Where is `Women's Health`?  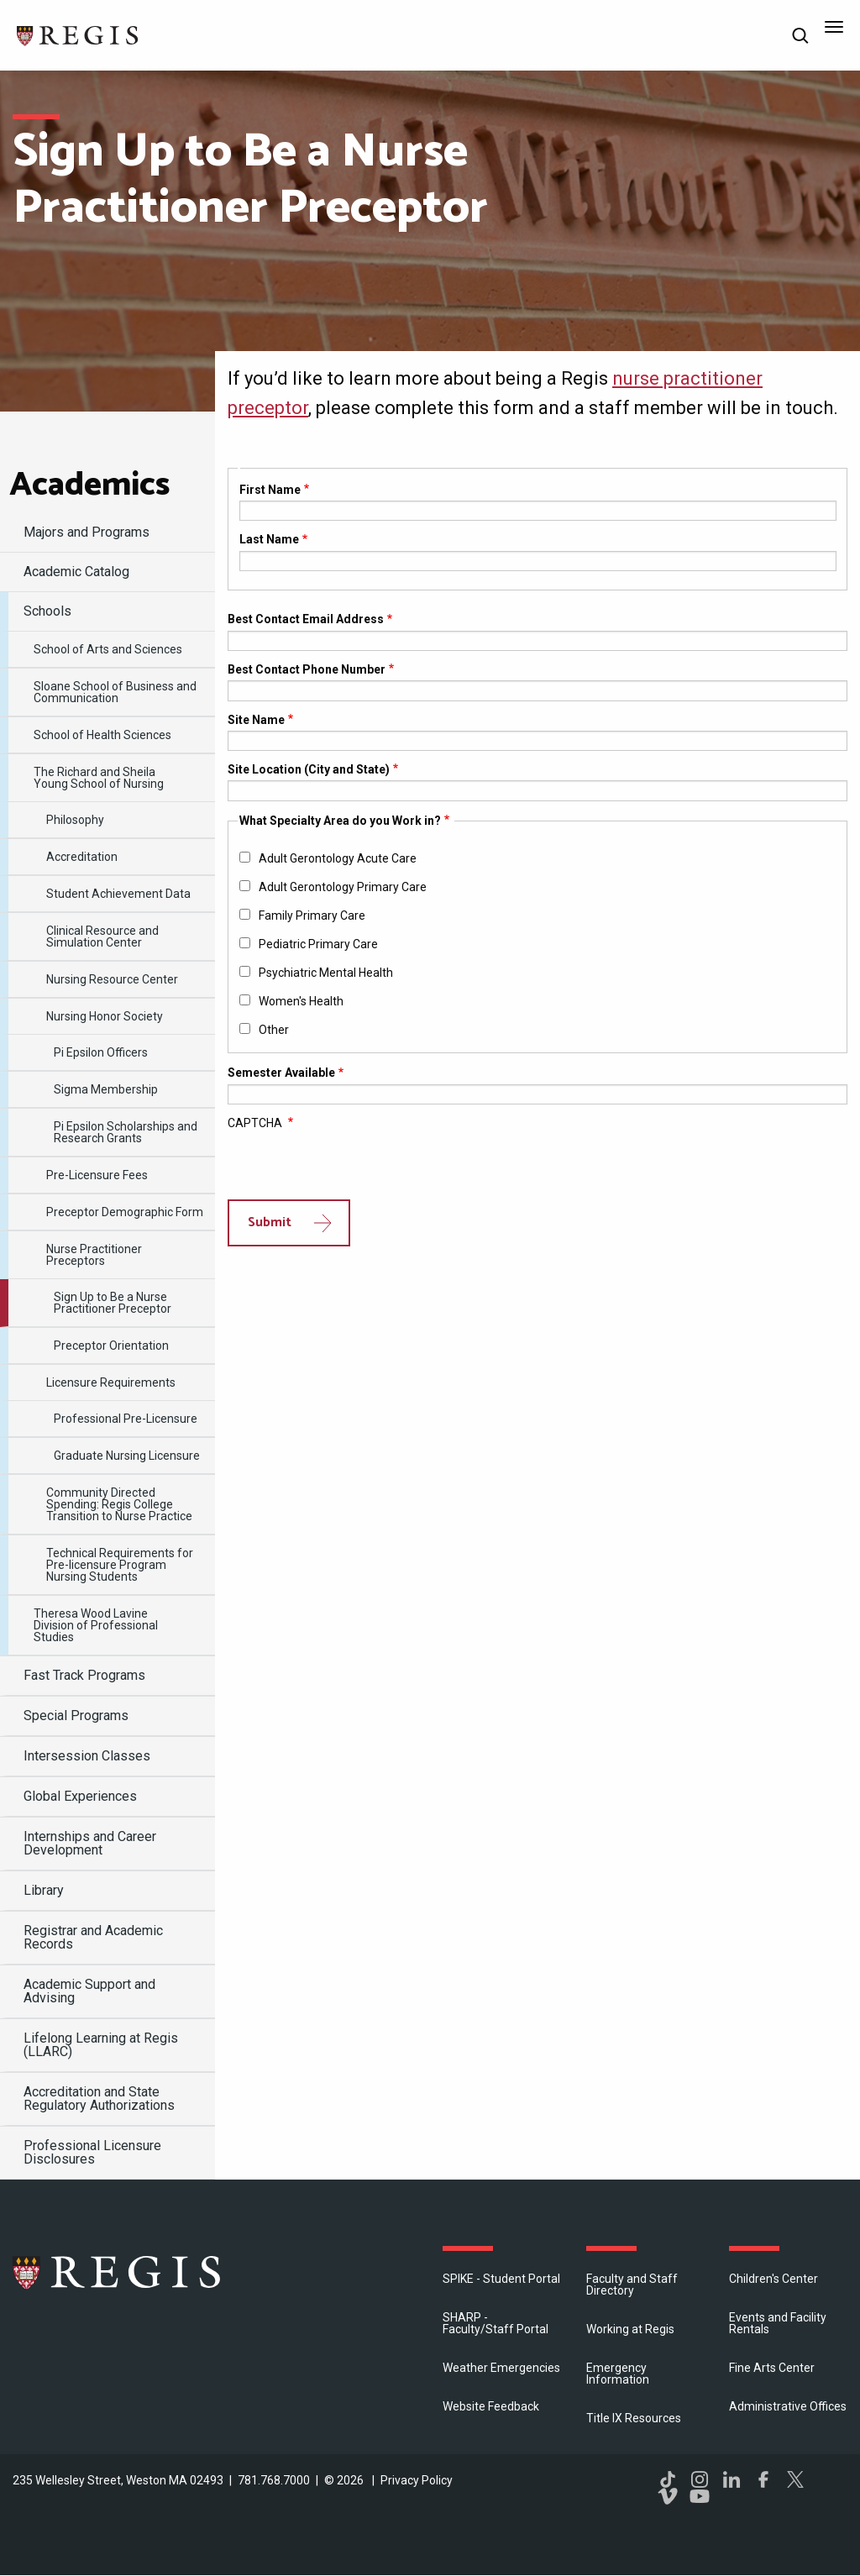
Women's Health is located at coordinates (301, 1001).